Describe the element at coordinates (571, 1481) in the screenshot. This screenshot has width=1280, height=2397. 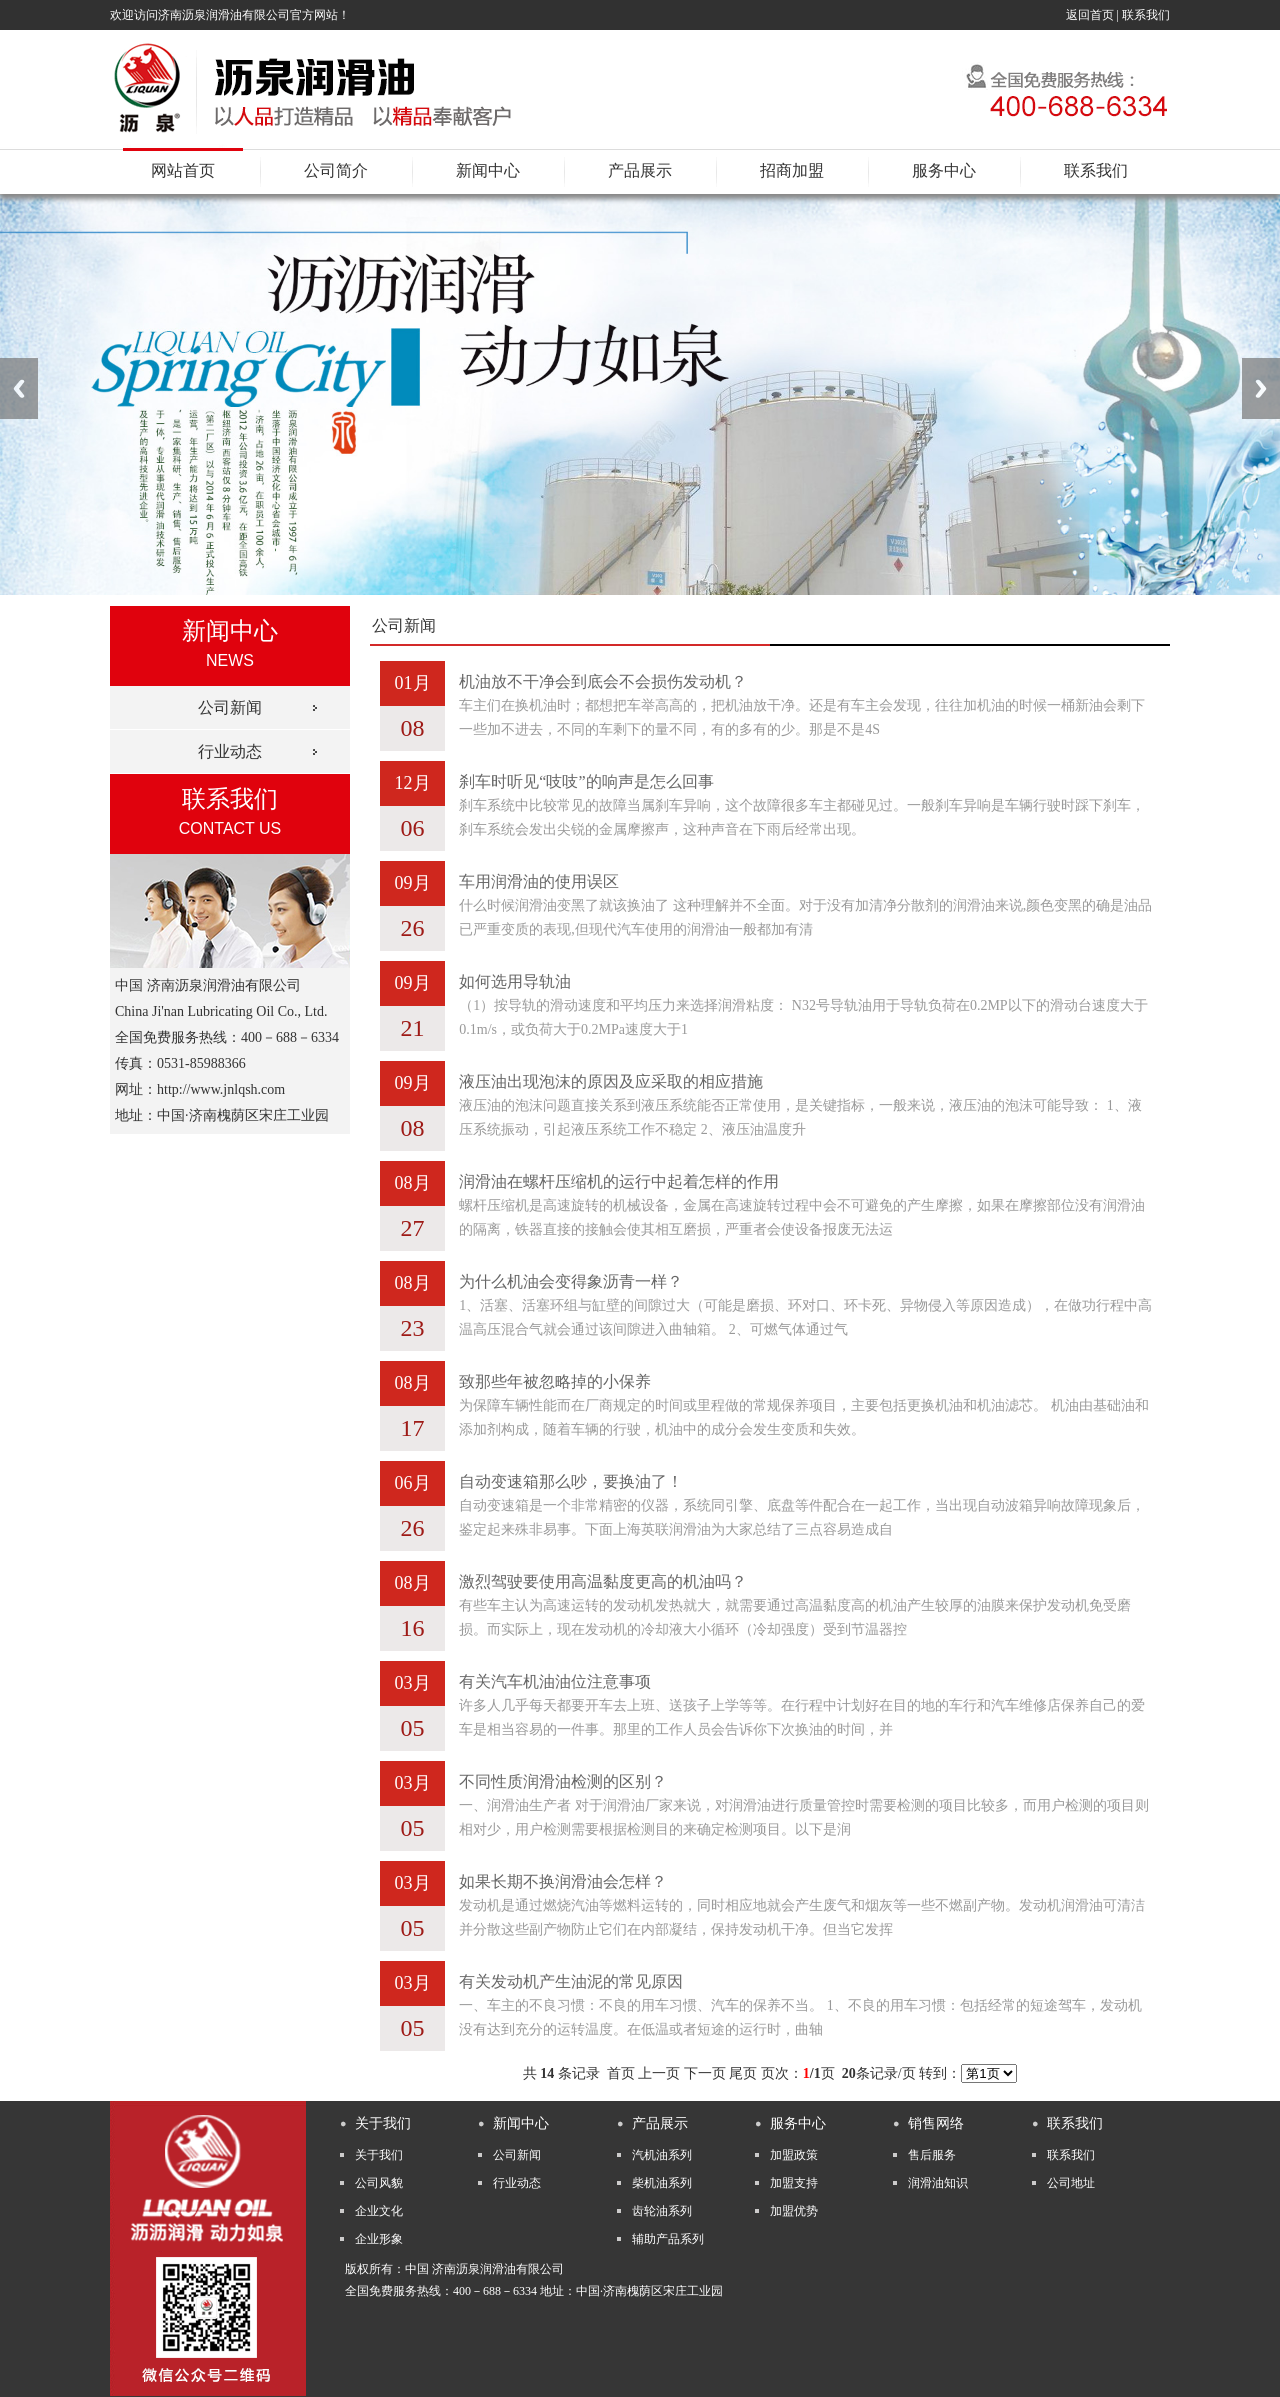
I see `自动变速箱那么吵，要换油了！` at that location.